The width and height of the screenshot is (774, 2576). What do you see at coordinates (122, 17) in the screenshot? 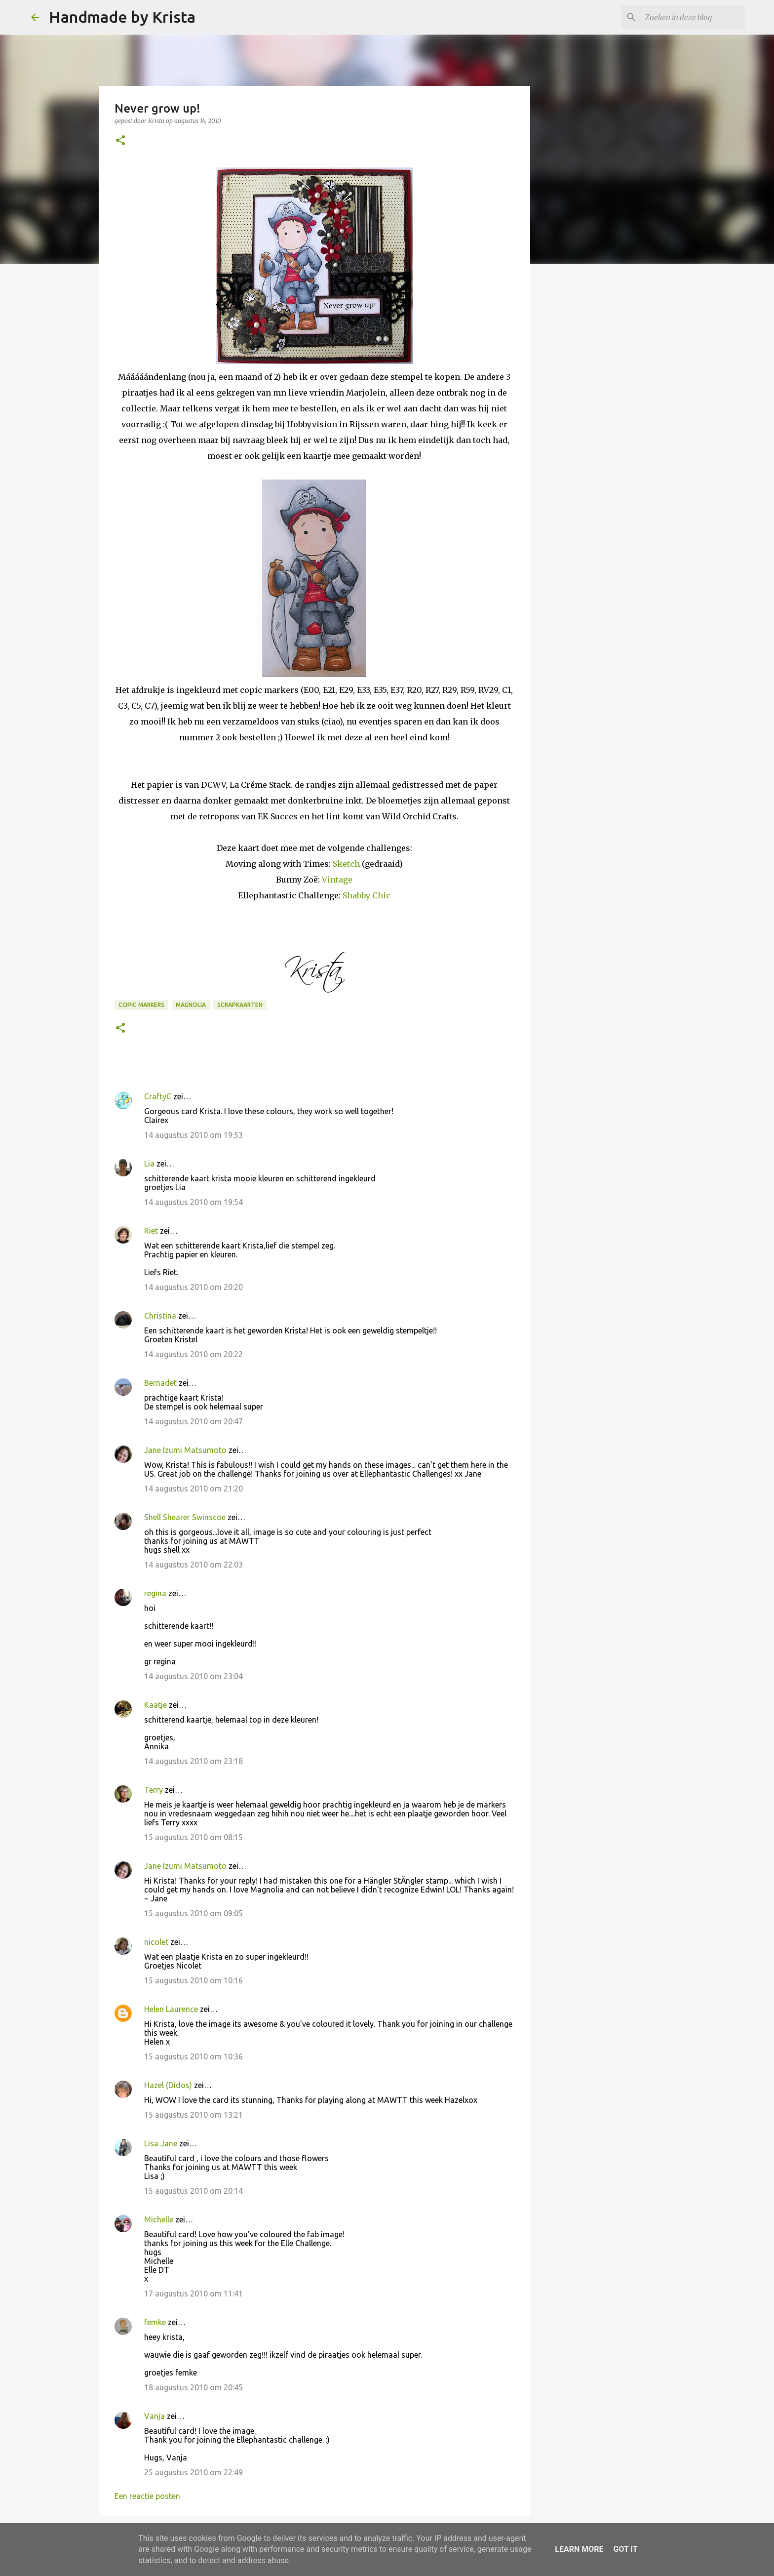
I see `Handmade by Krista` at bounding box center [122, 17].